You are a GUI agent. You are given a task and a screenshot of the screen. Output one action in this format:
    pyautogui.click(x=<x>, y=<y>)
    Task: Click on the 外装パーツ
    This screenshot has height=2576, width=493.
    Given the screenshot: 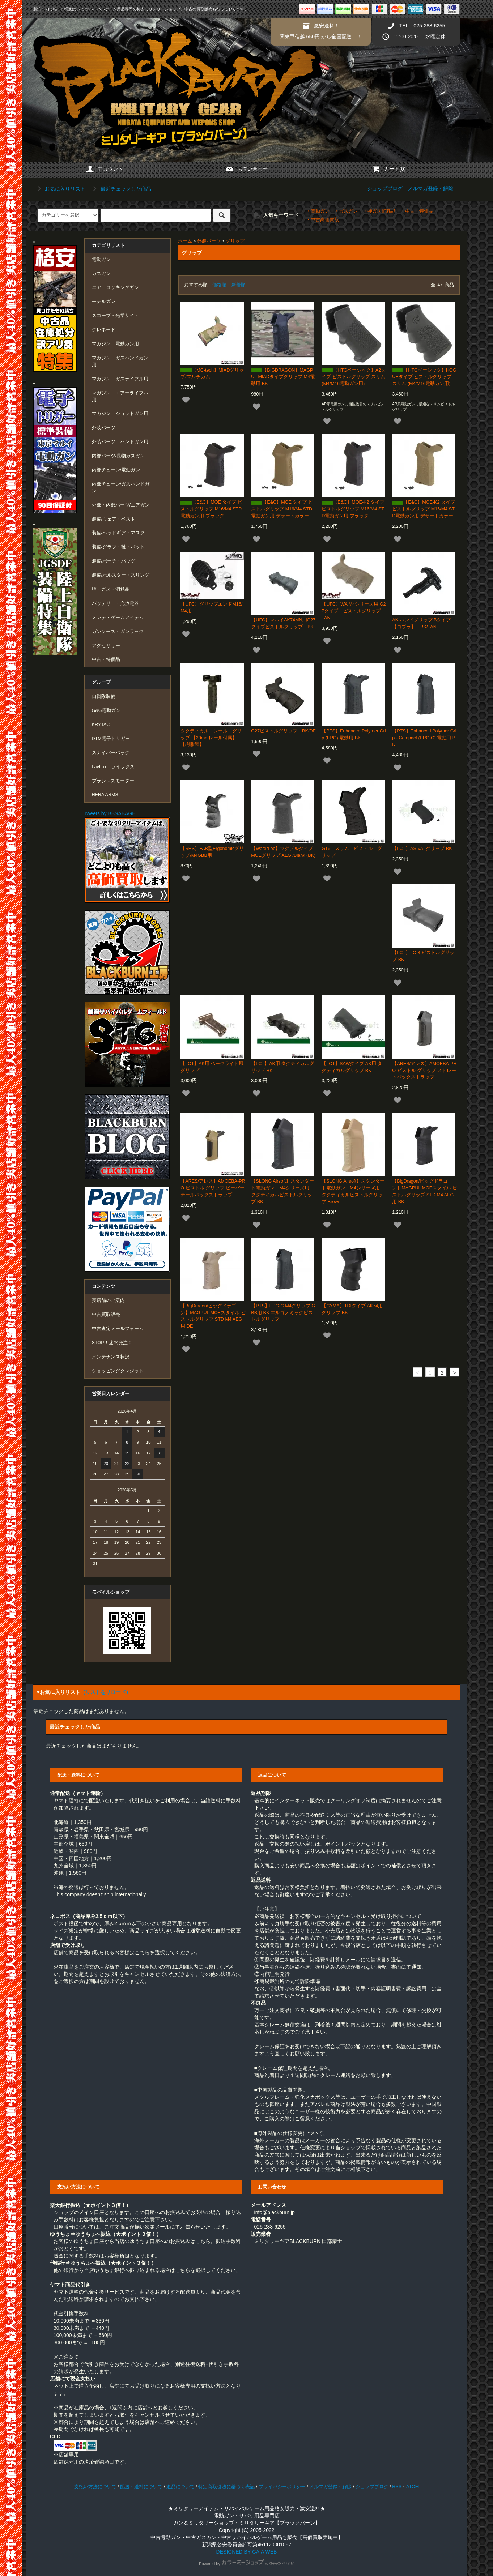 What is the action you would take?
    pyautogui.click(x=209, y=241)
    